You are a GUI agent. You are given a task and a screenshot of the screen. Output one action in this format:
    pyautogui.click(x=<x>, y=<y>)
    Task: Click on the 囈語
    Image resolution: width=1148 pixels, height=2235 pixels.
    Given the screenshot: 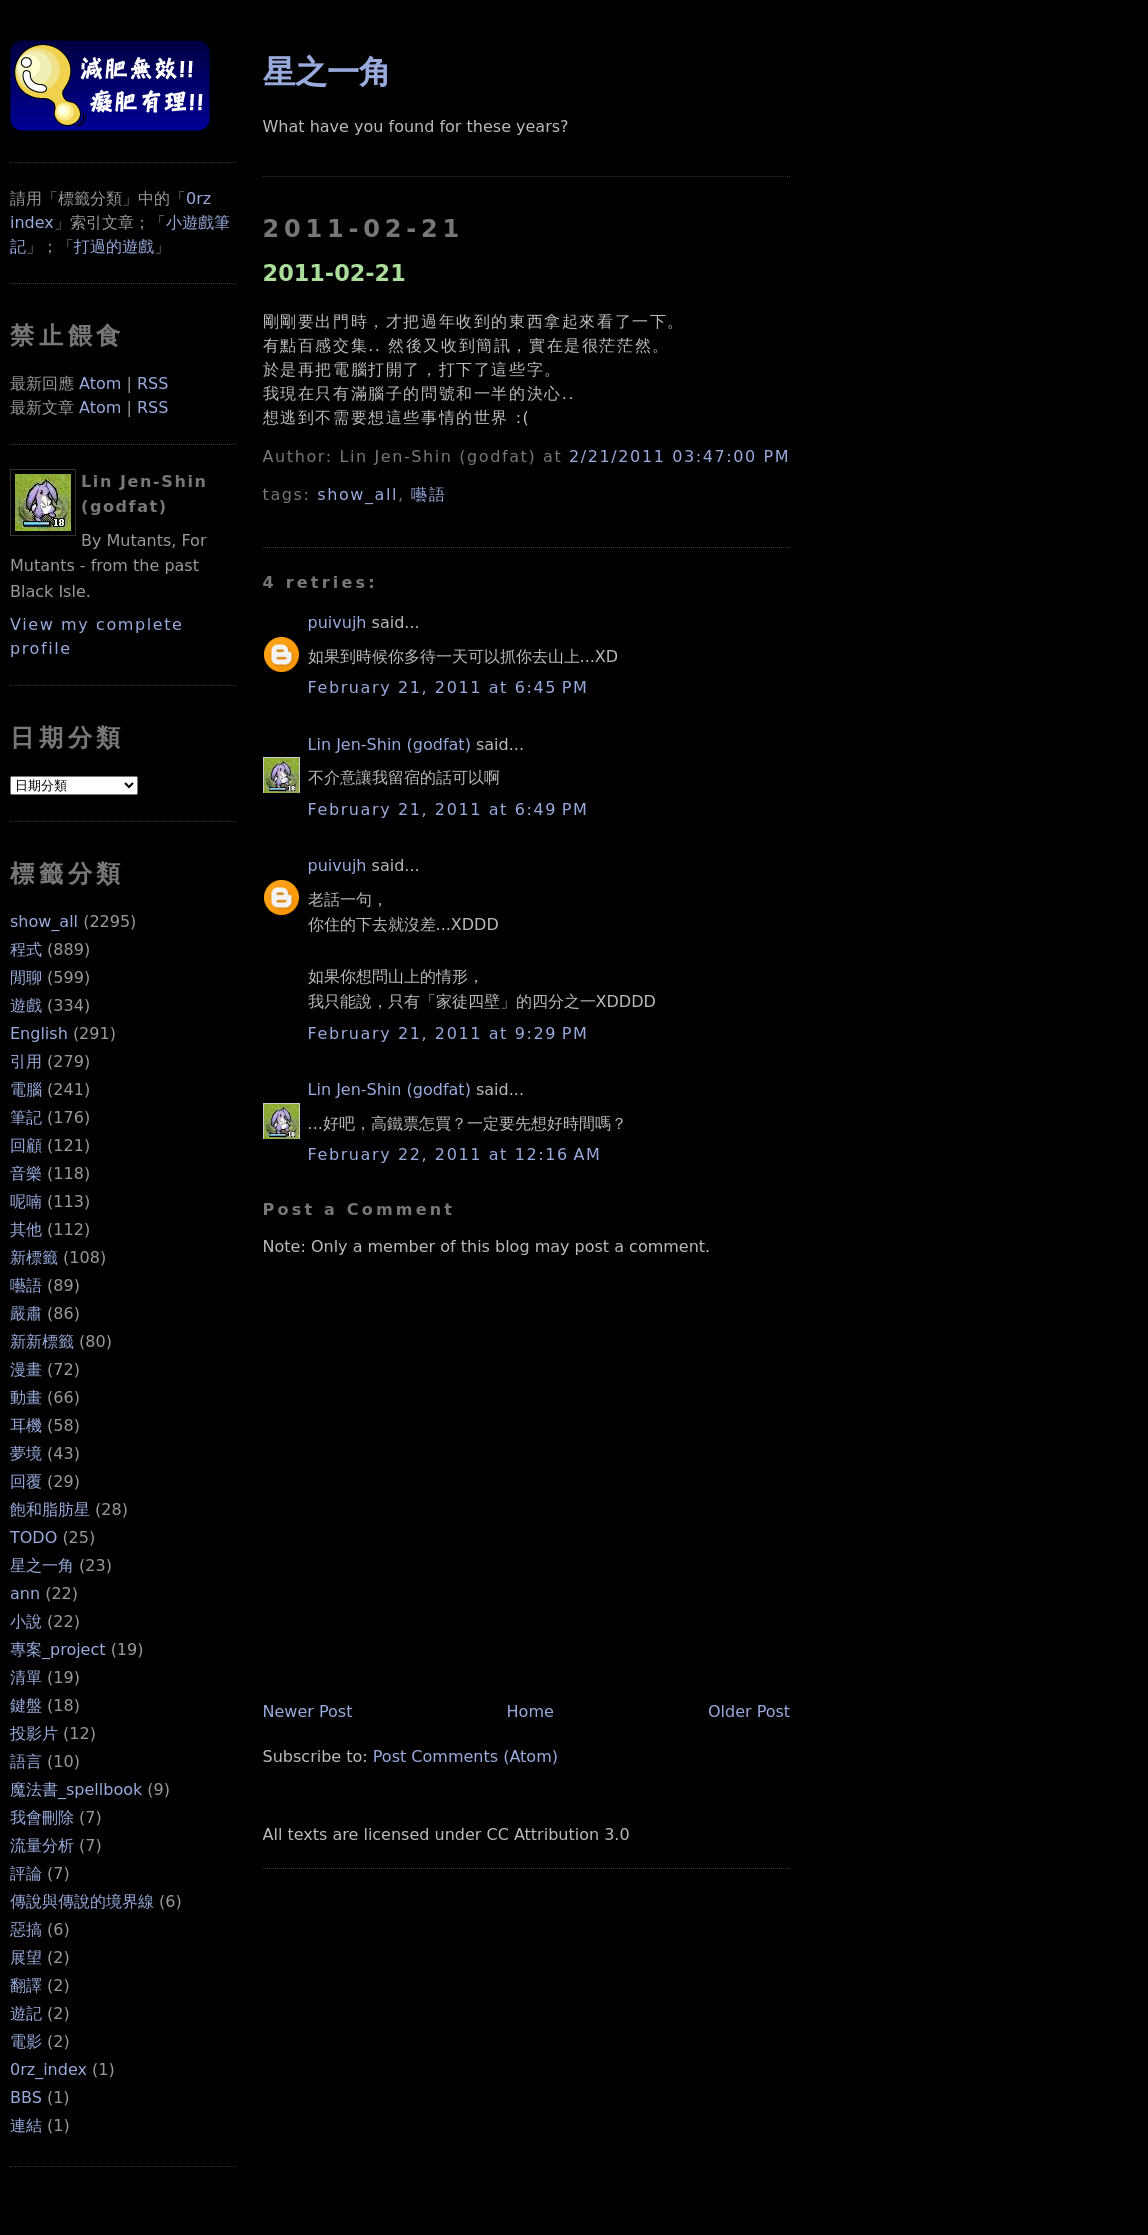 What is the action you would take?
    pyautogui.click(x=26, y=1285)
    